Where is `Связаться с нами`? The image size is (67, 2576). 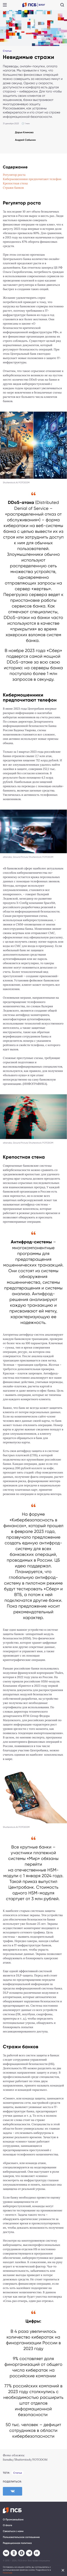
Связаться с нами is located at coordinates (13, 2531).